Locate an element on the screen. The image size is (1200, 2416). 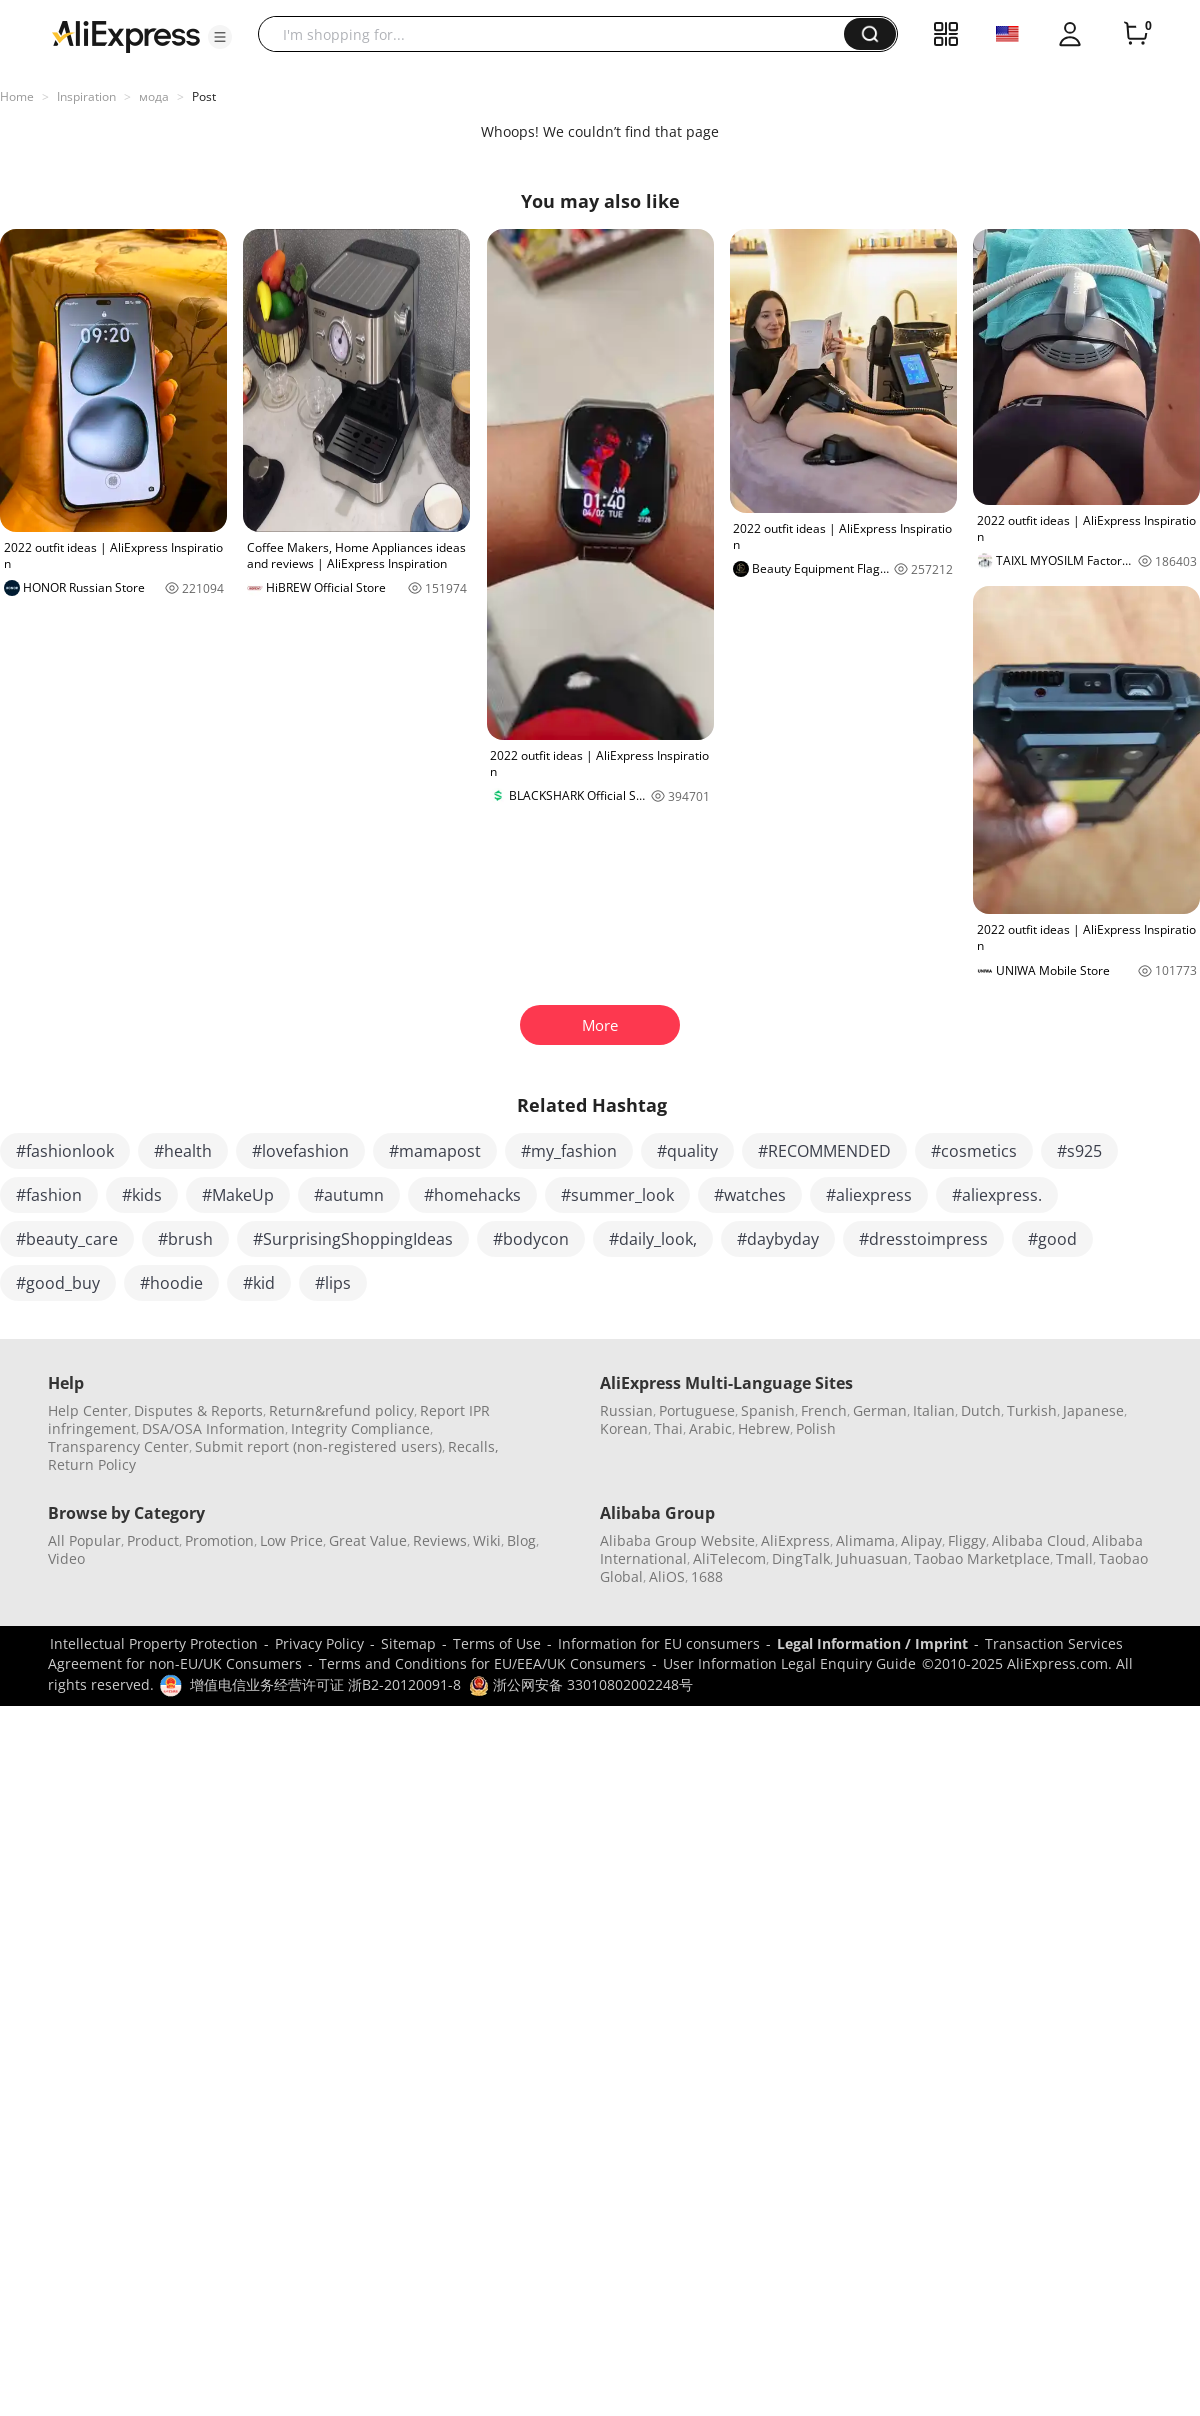
增值电信业务经营许可证 浙B2-20120091-8 is located at coordinates (325, 1684).